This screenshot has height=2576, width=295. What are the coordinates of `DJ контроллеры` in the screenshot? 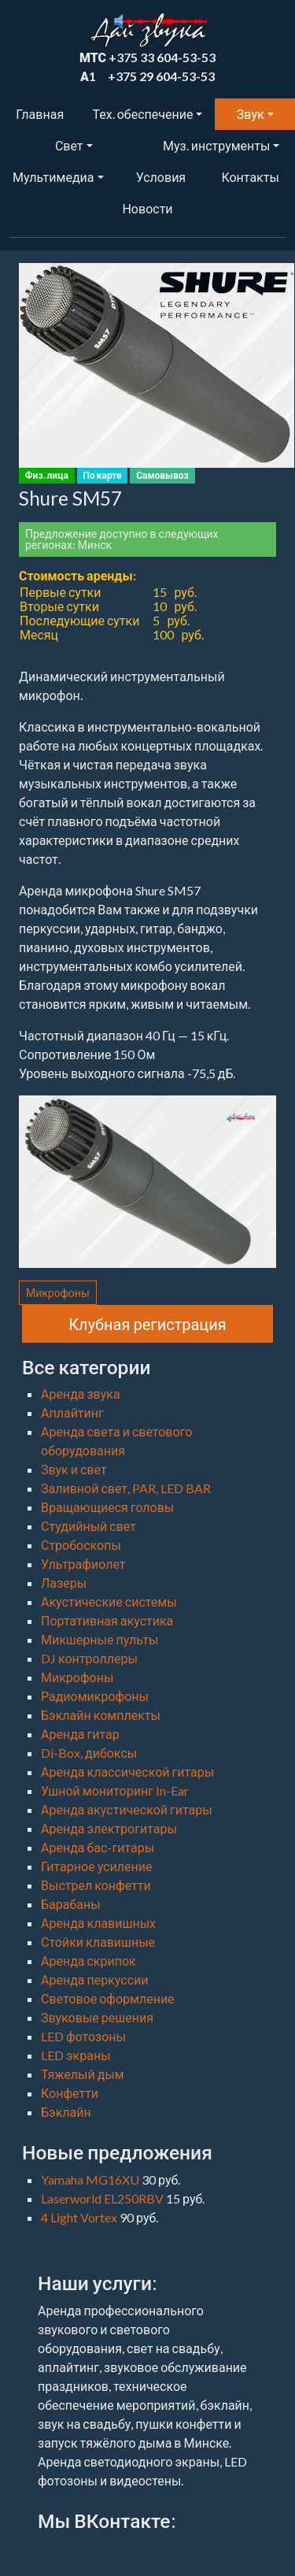 It's located at (89, 1658).